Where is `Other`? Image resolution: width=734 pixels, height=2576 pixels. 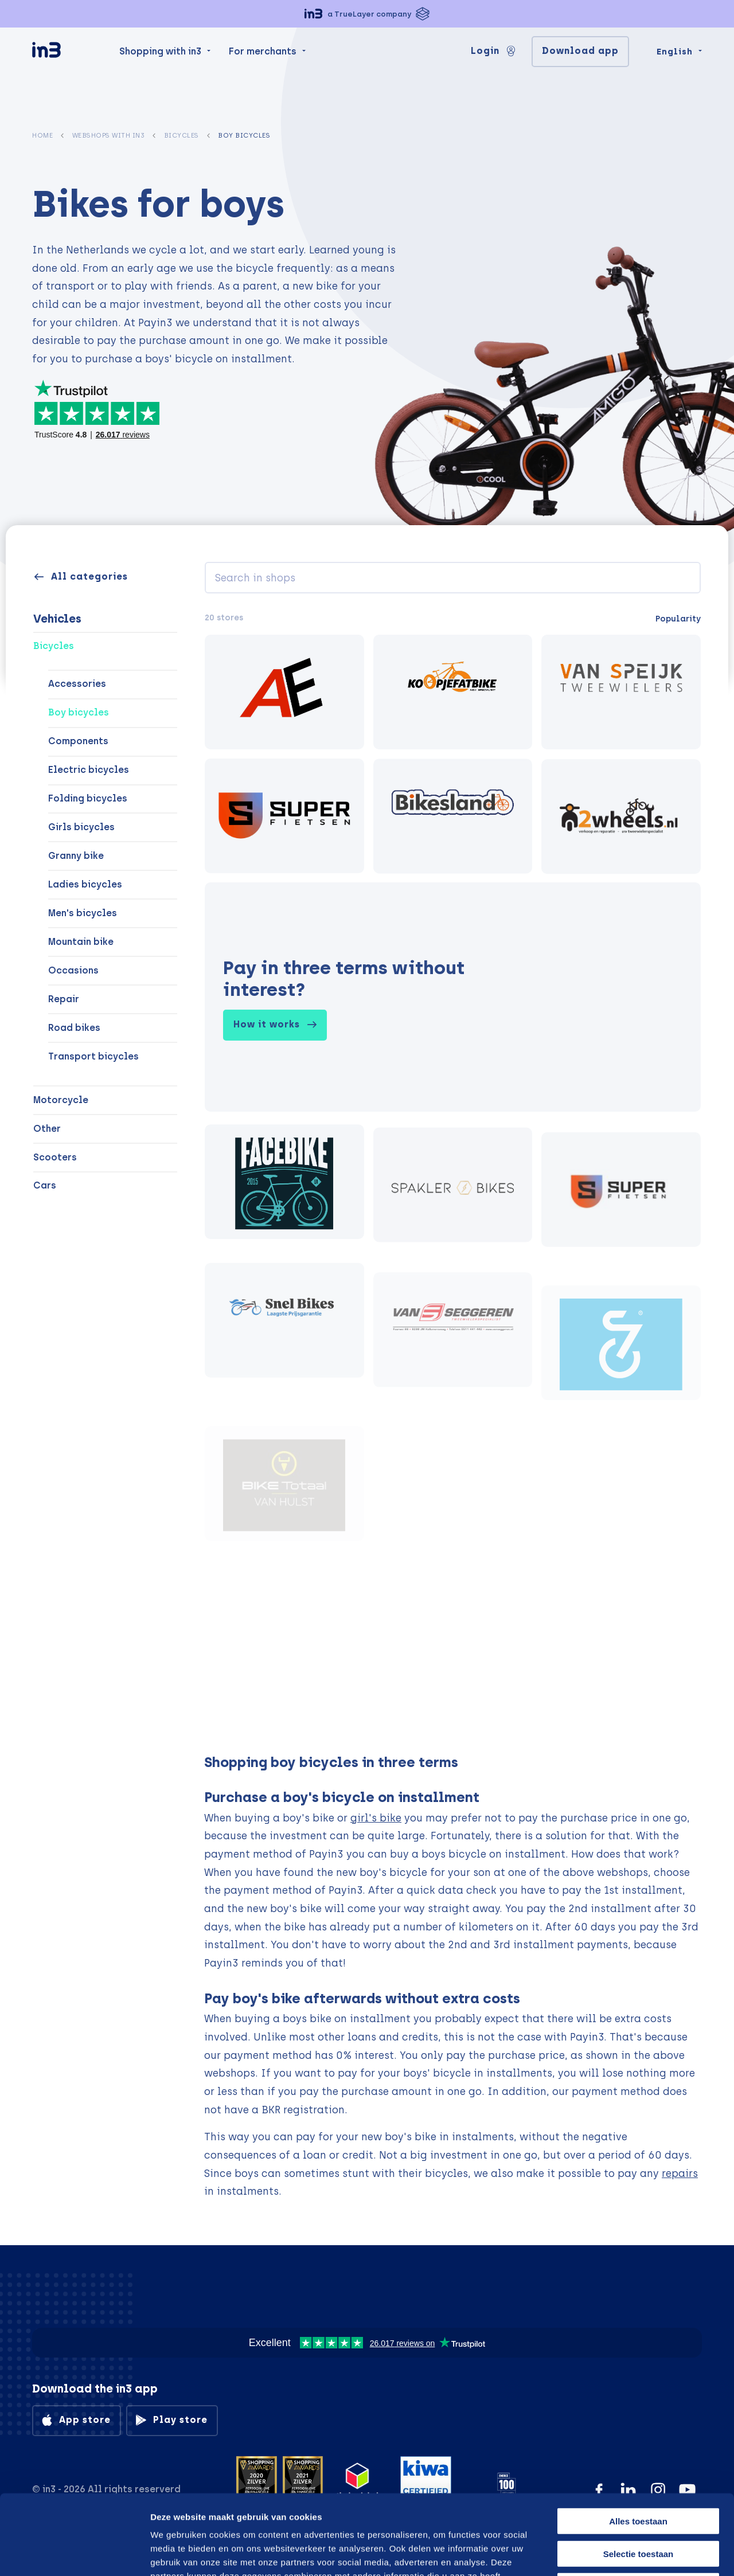 Other is located at coordinates (47, 1128).